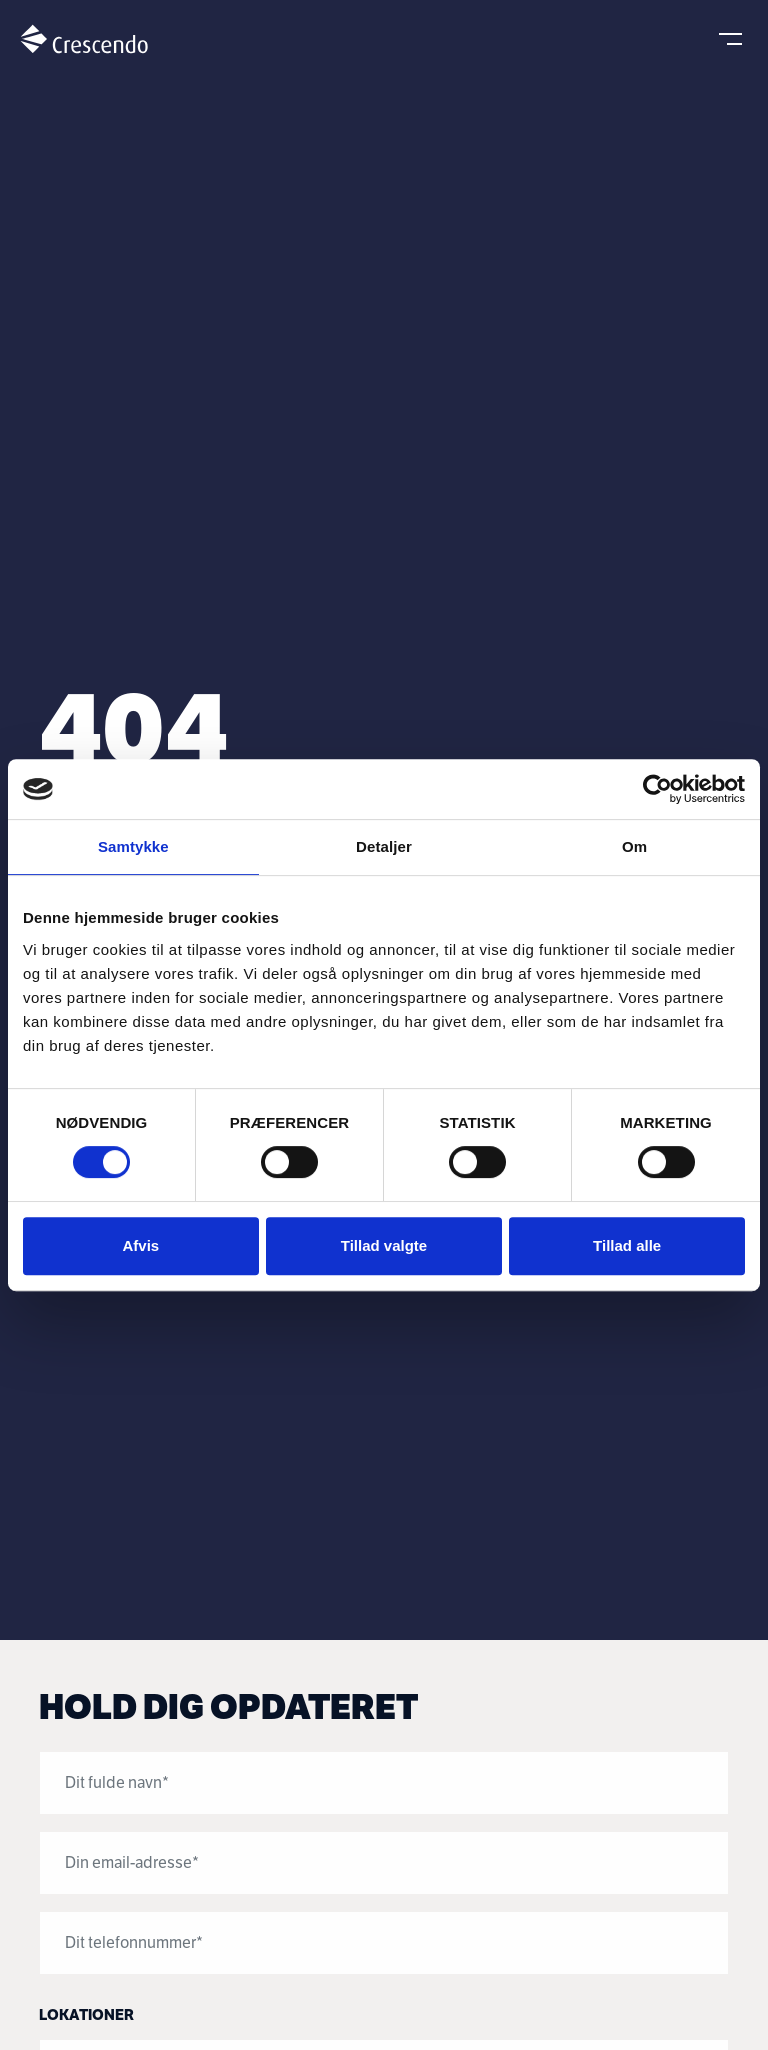 Image resolution: width=768 pixels, height=2050 pixels. Describe the element at coordinates (384, 846) in the screenshot. I see `Detaljer [tab]` at that location.